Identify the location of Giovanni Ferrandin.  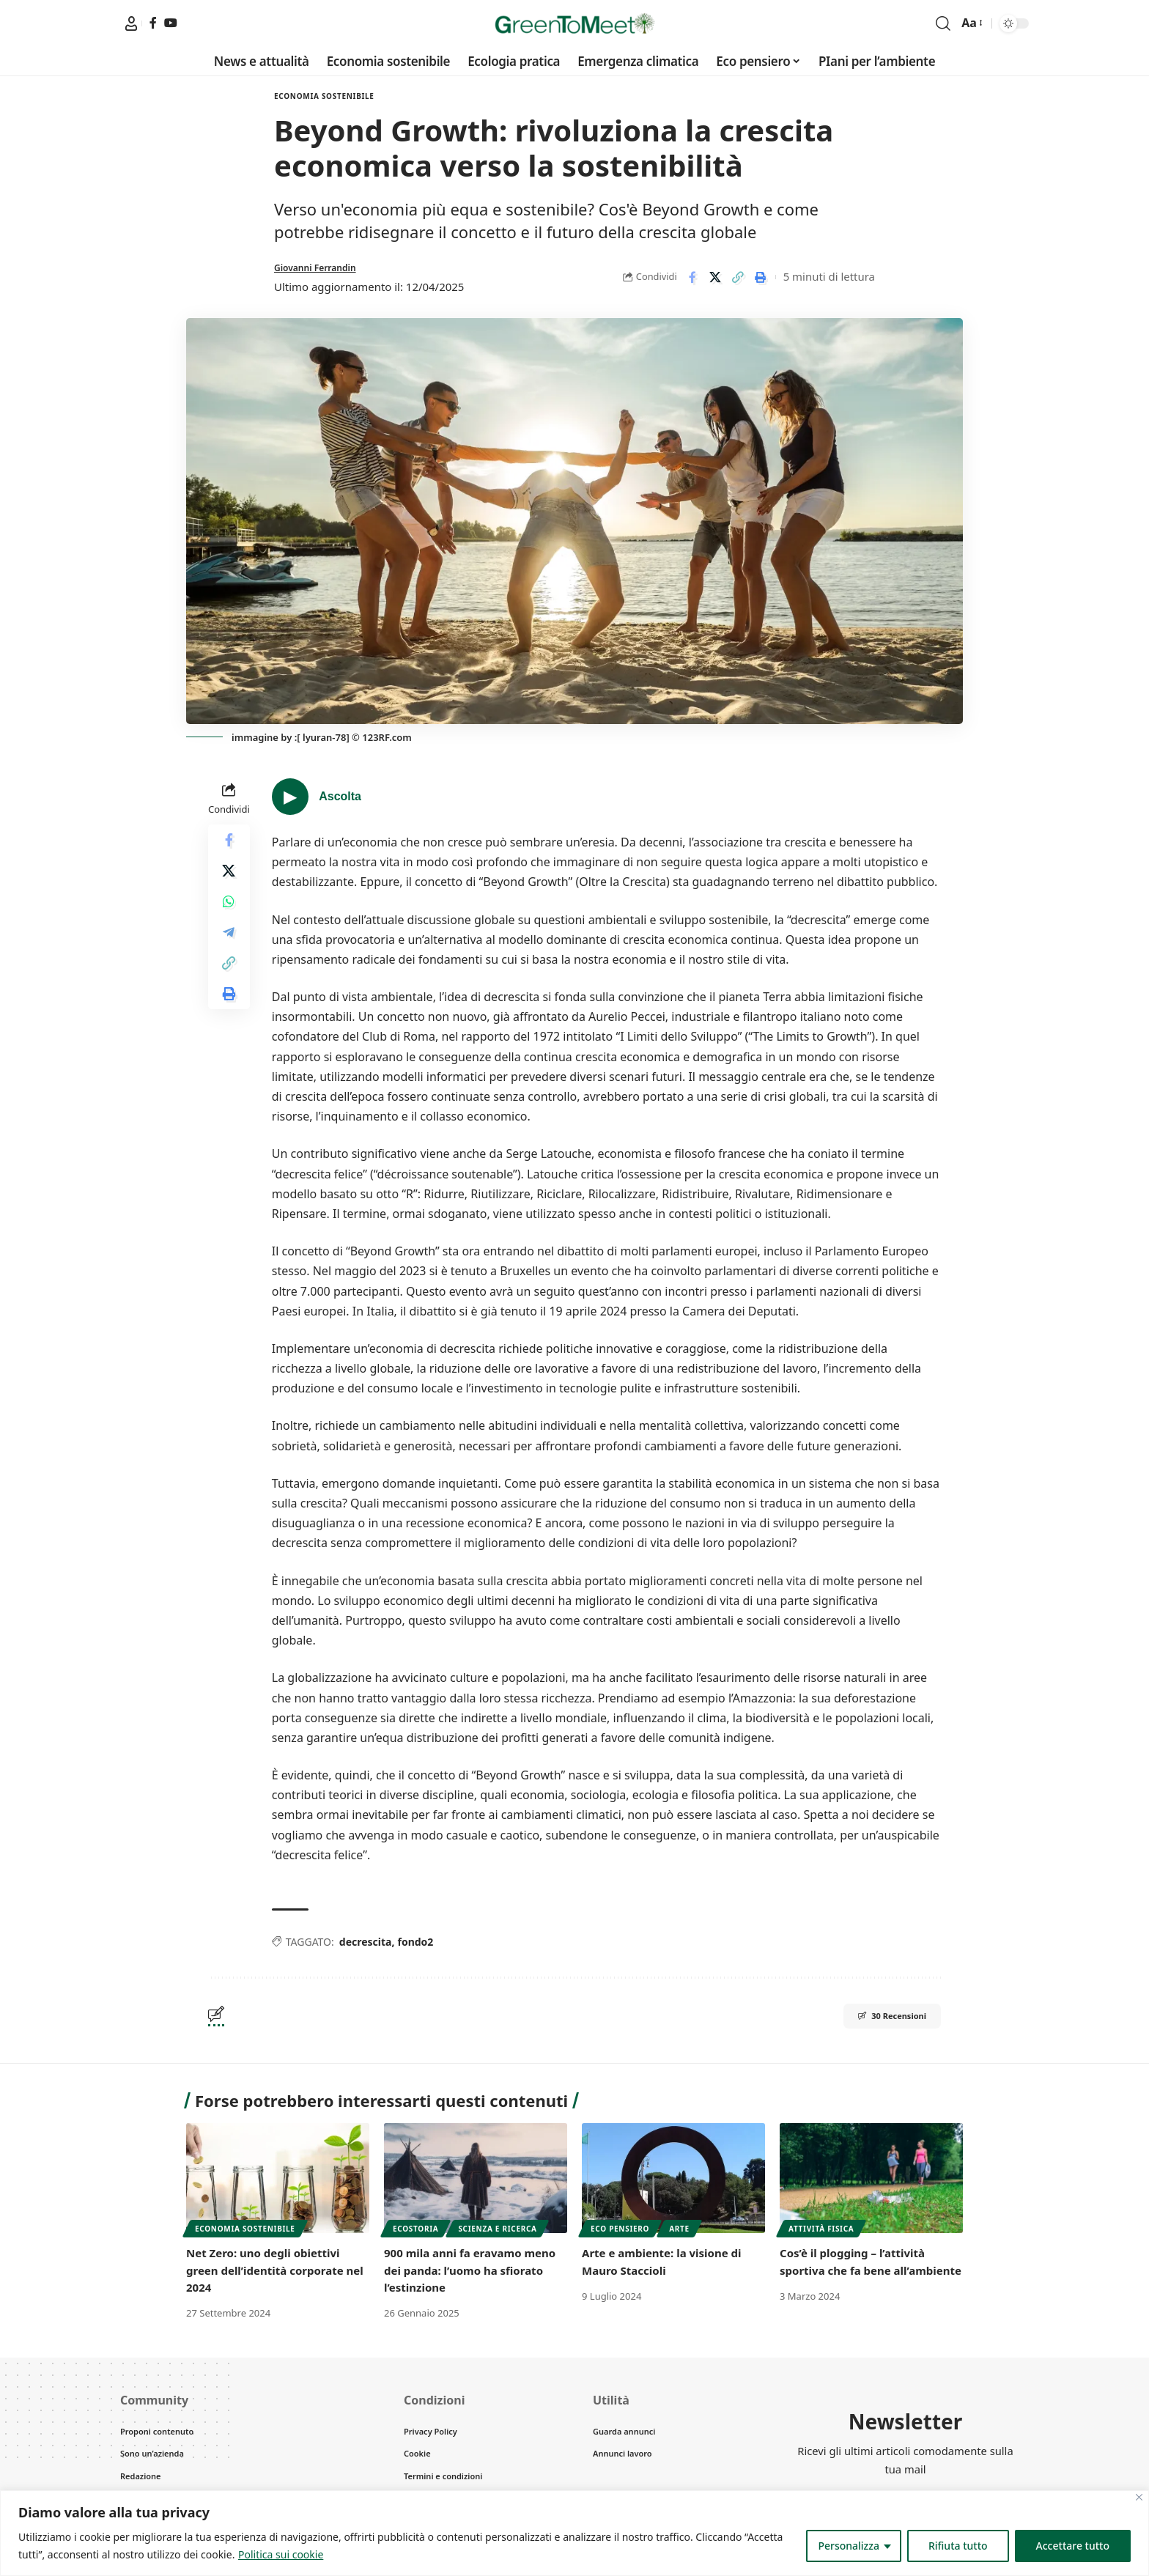
(325, 266).